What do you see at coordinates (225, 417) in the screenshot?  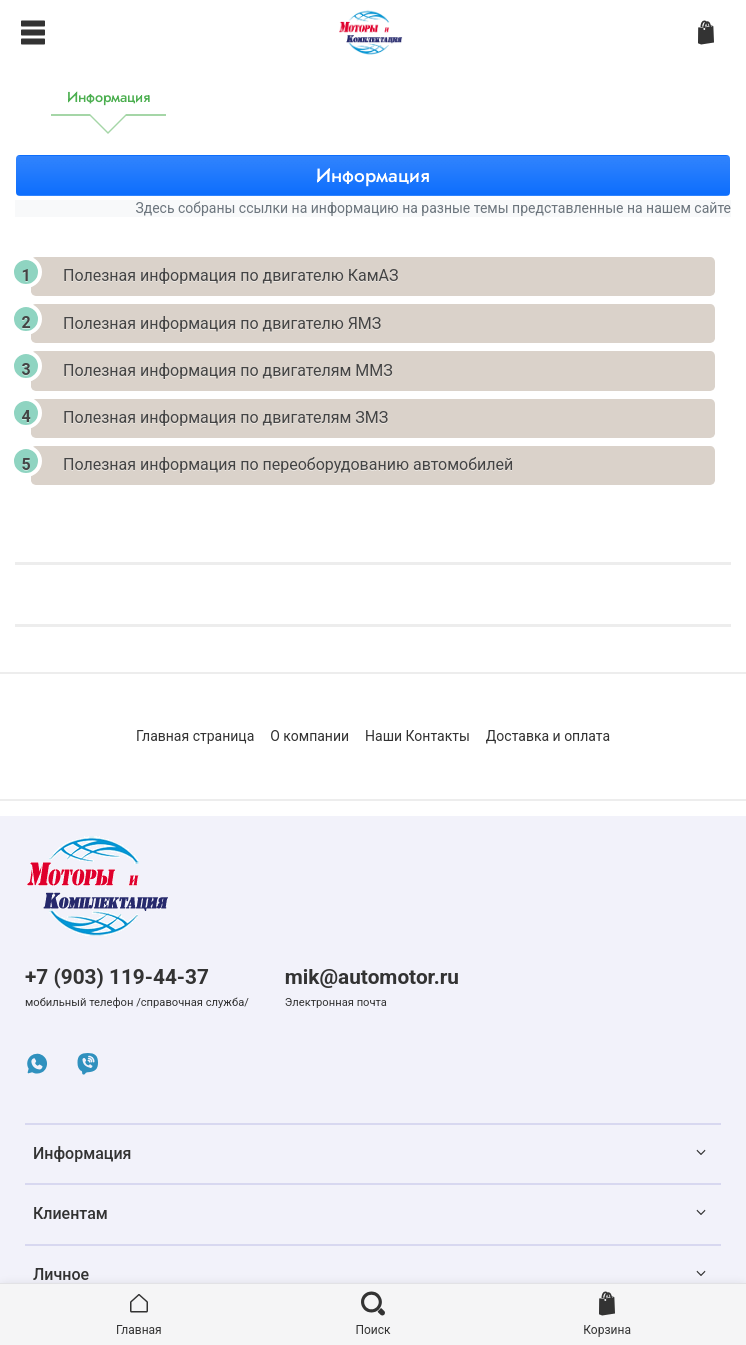 I see `Полезная информация по двигателям ЗМЗ` at bounding box center [225, 417].